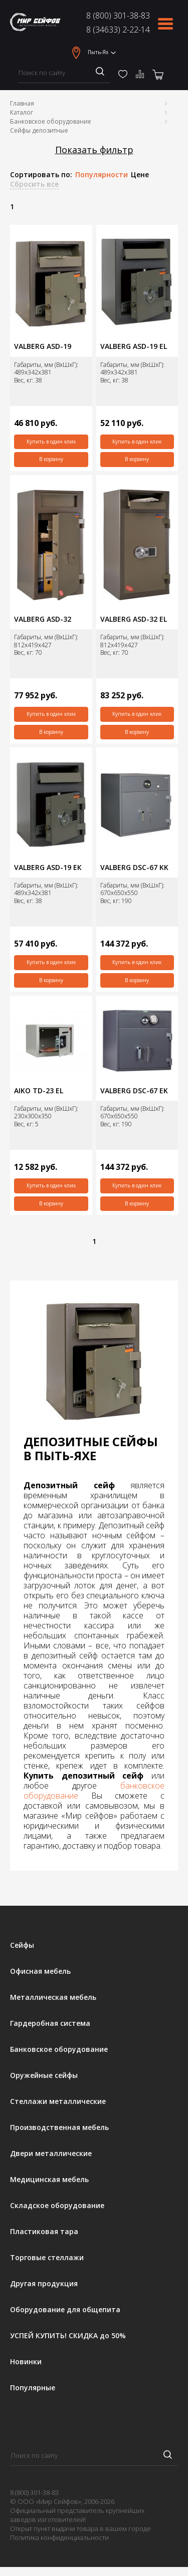  What do you see at coordinates (101, 174) in the screenshot?
I see `Популярности` at bounding box center [101, 174].